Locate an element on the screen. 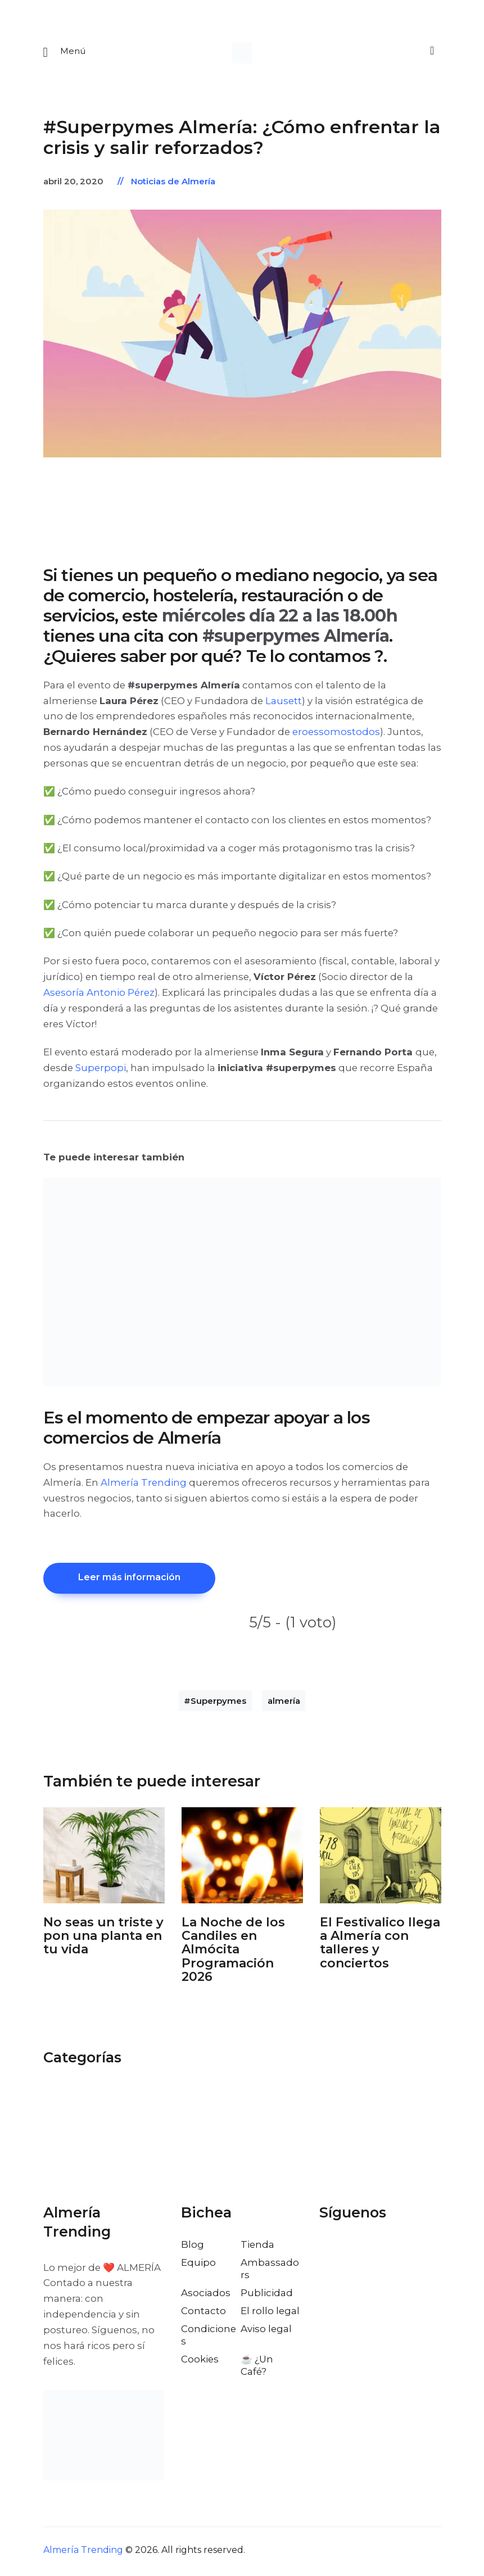  Noticias de Almería is located at coordinates (173, 183).